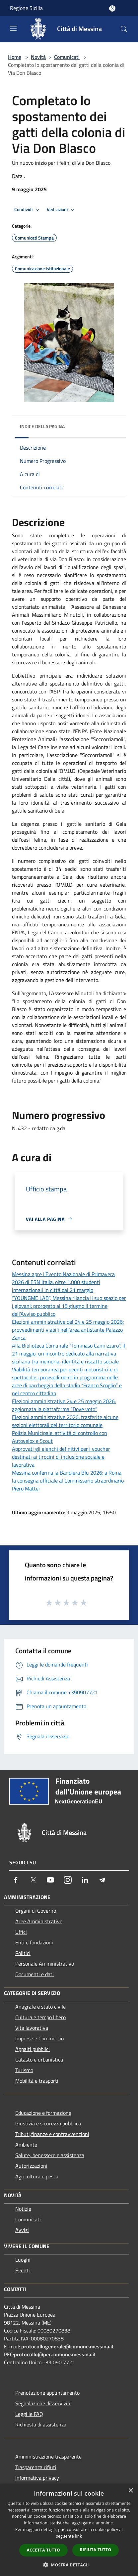 This screenshot has height=2576, width=138. I want to click on “YOUNGME LAB”, Messina rilancia il suo spazio per i giovani: prorogato al 15 giugno il termine dell’Avviso pubblico, so click(69, 1306).